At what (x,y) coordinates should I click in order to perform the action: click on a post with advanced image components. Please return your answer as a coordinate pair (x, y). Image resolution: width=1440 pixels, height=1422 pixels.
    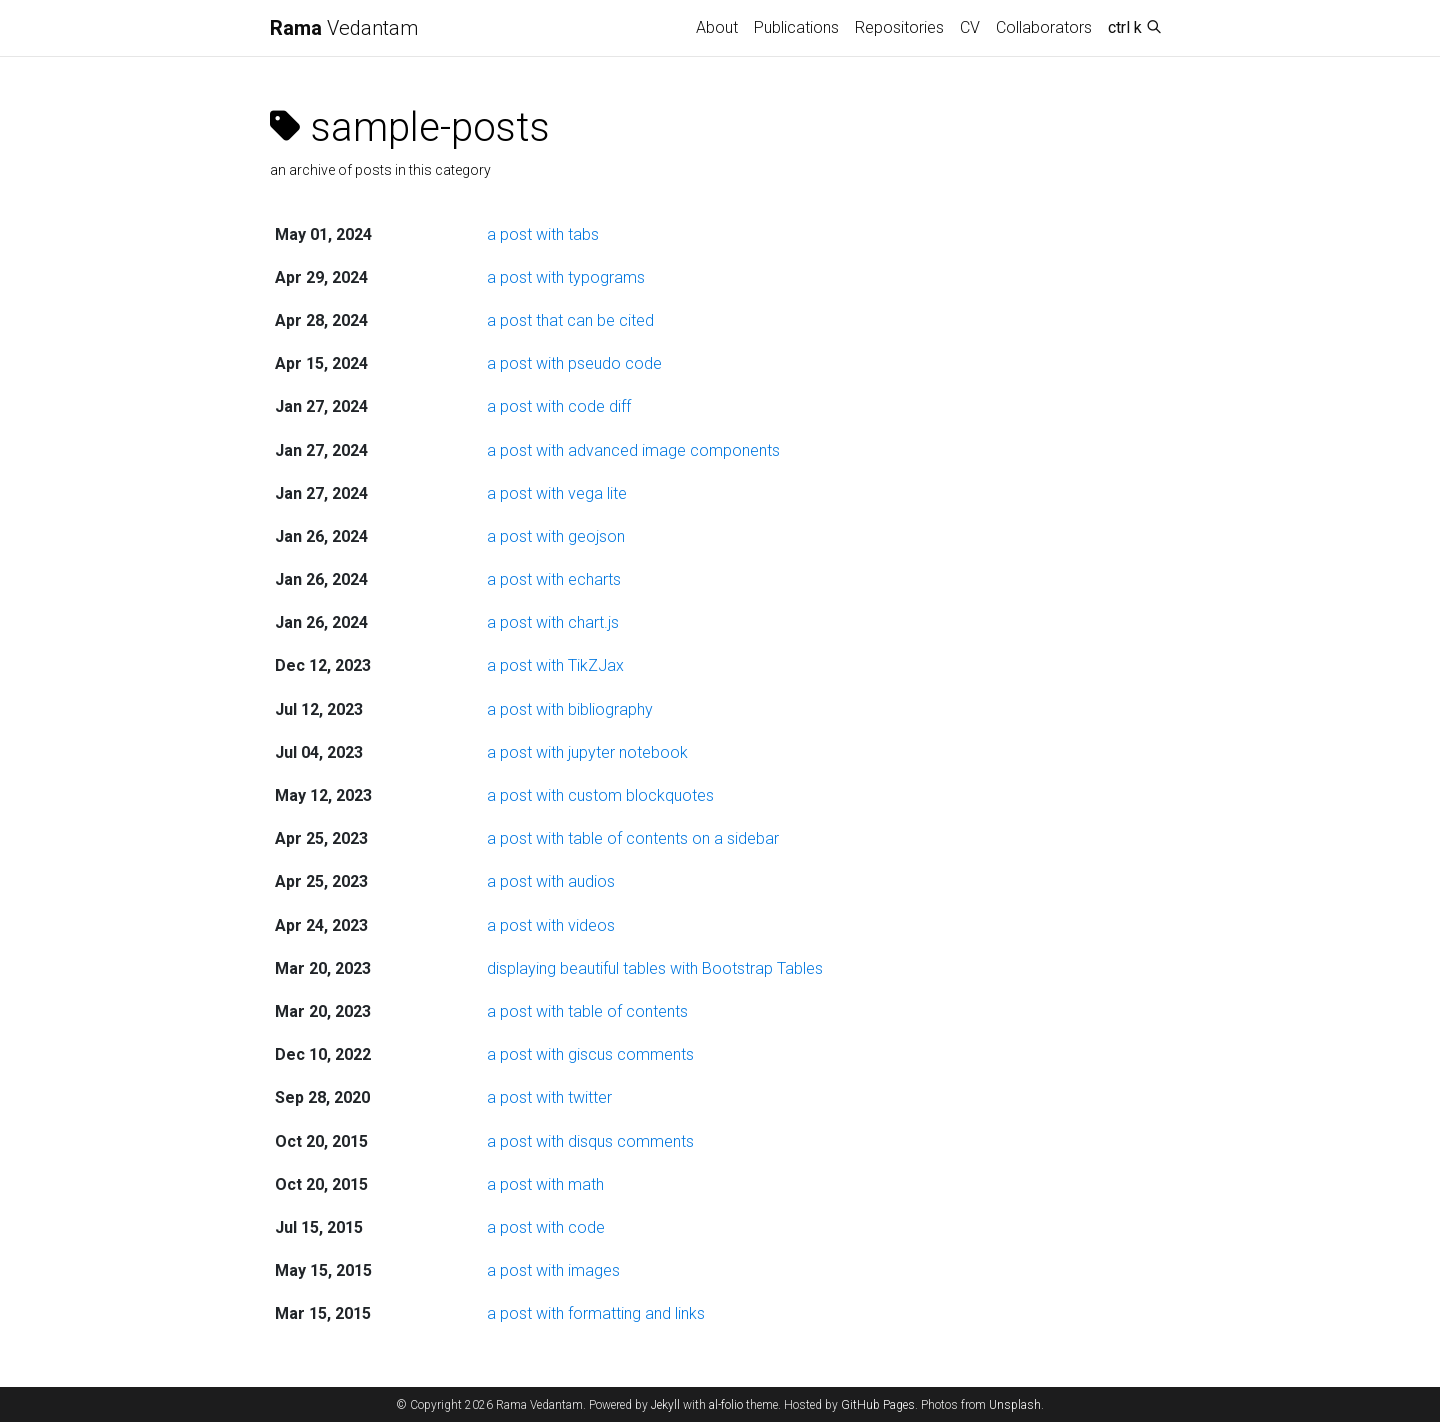
    Looking at the image, I should click on (633, 450).